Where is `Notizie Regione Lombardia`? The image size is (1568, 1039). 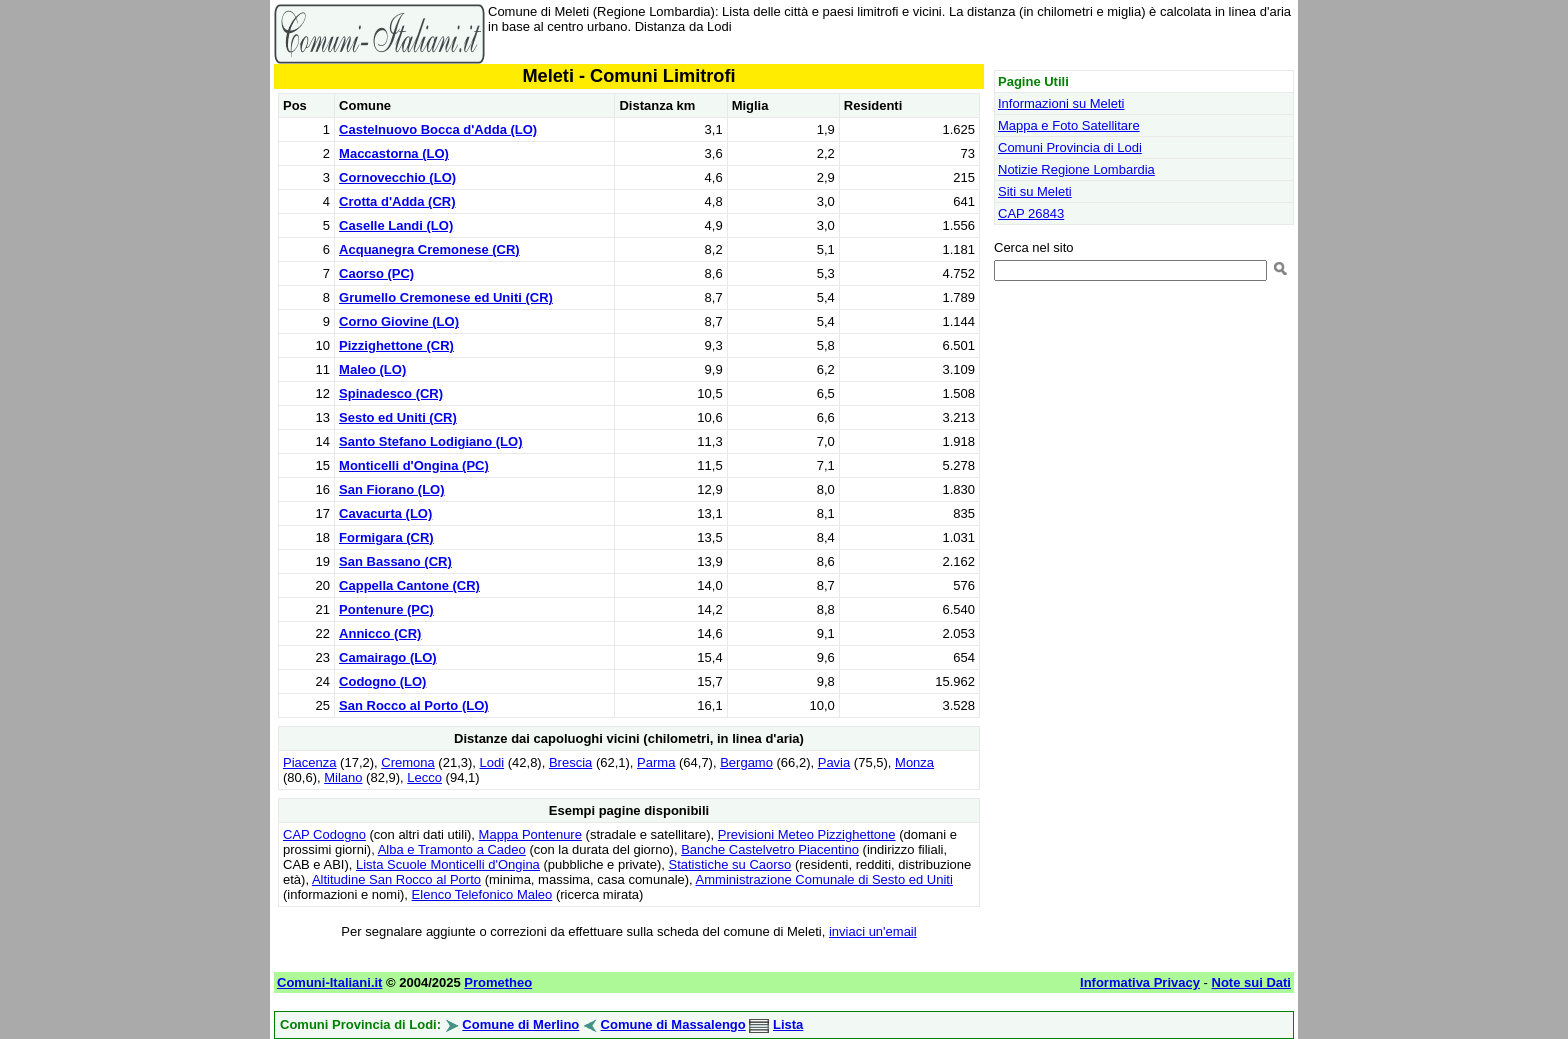
Notizie Regione Lombardia is located at coordinates (1076, 169).